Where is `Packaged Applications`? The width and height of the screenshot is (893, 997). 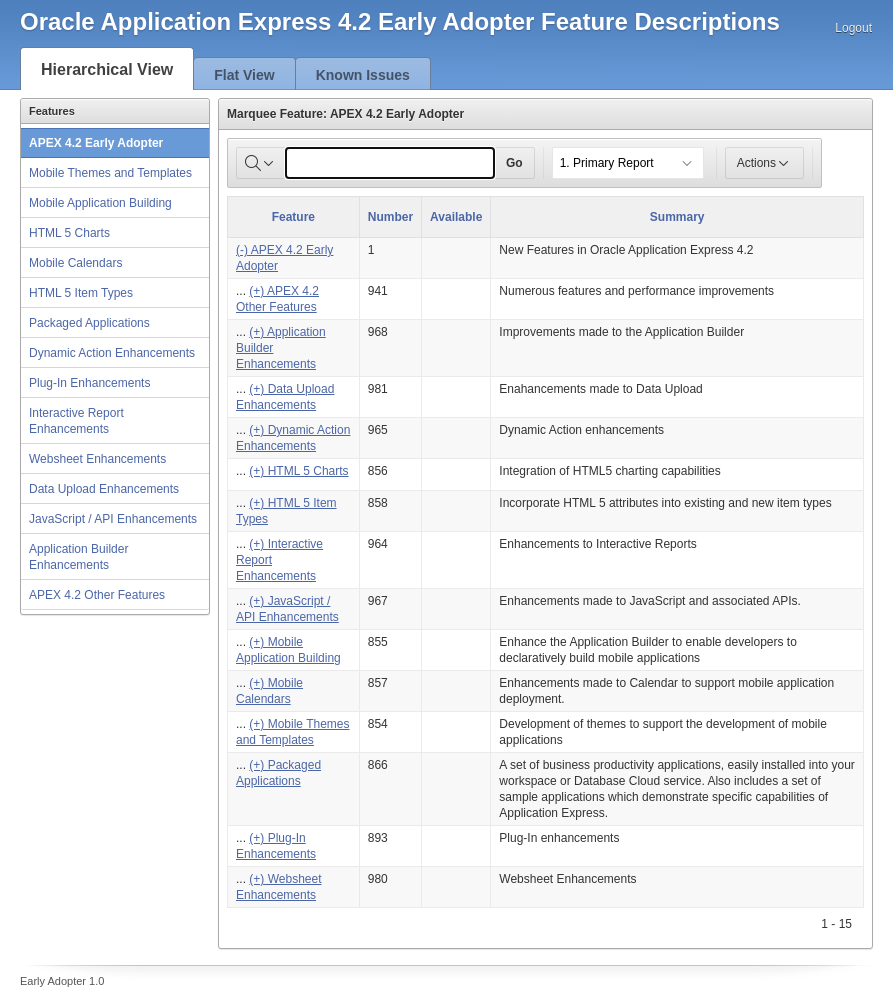 Packaged Applications is located at coordinates (89, 323).